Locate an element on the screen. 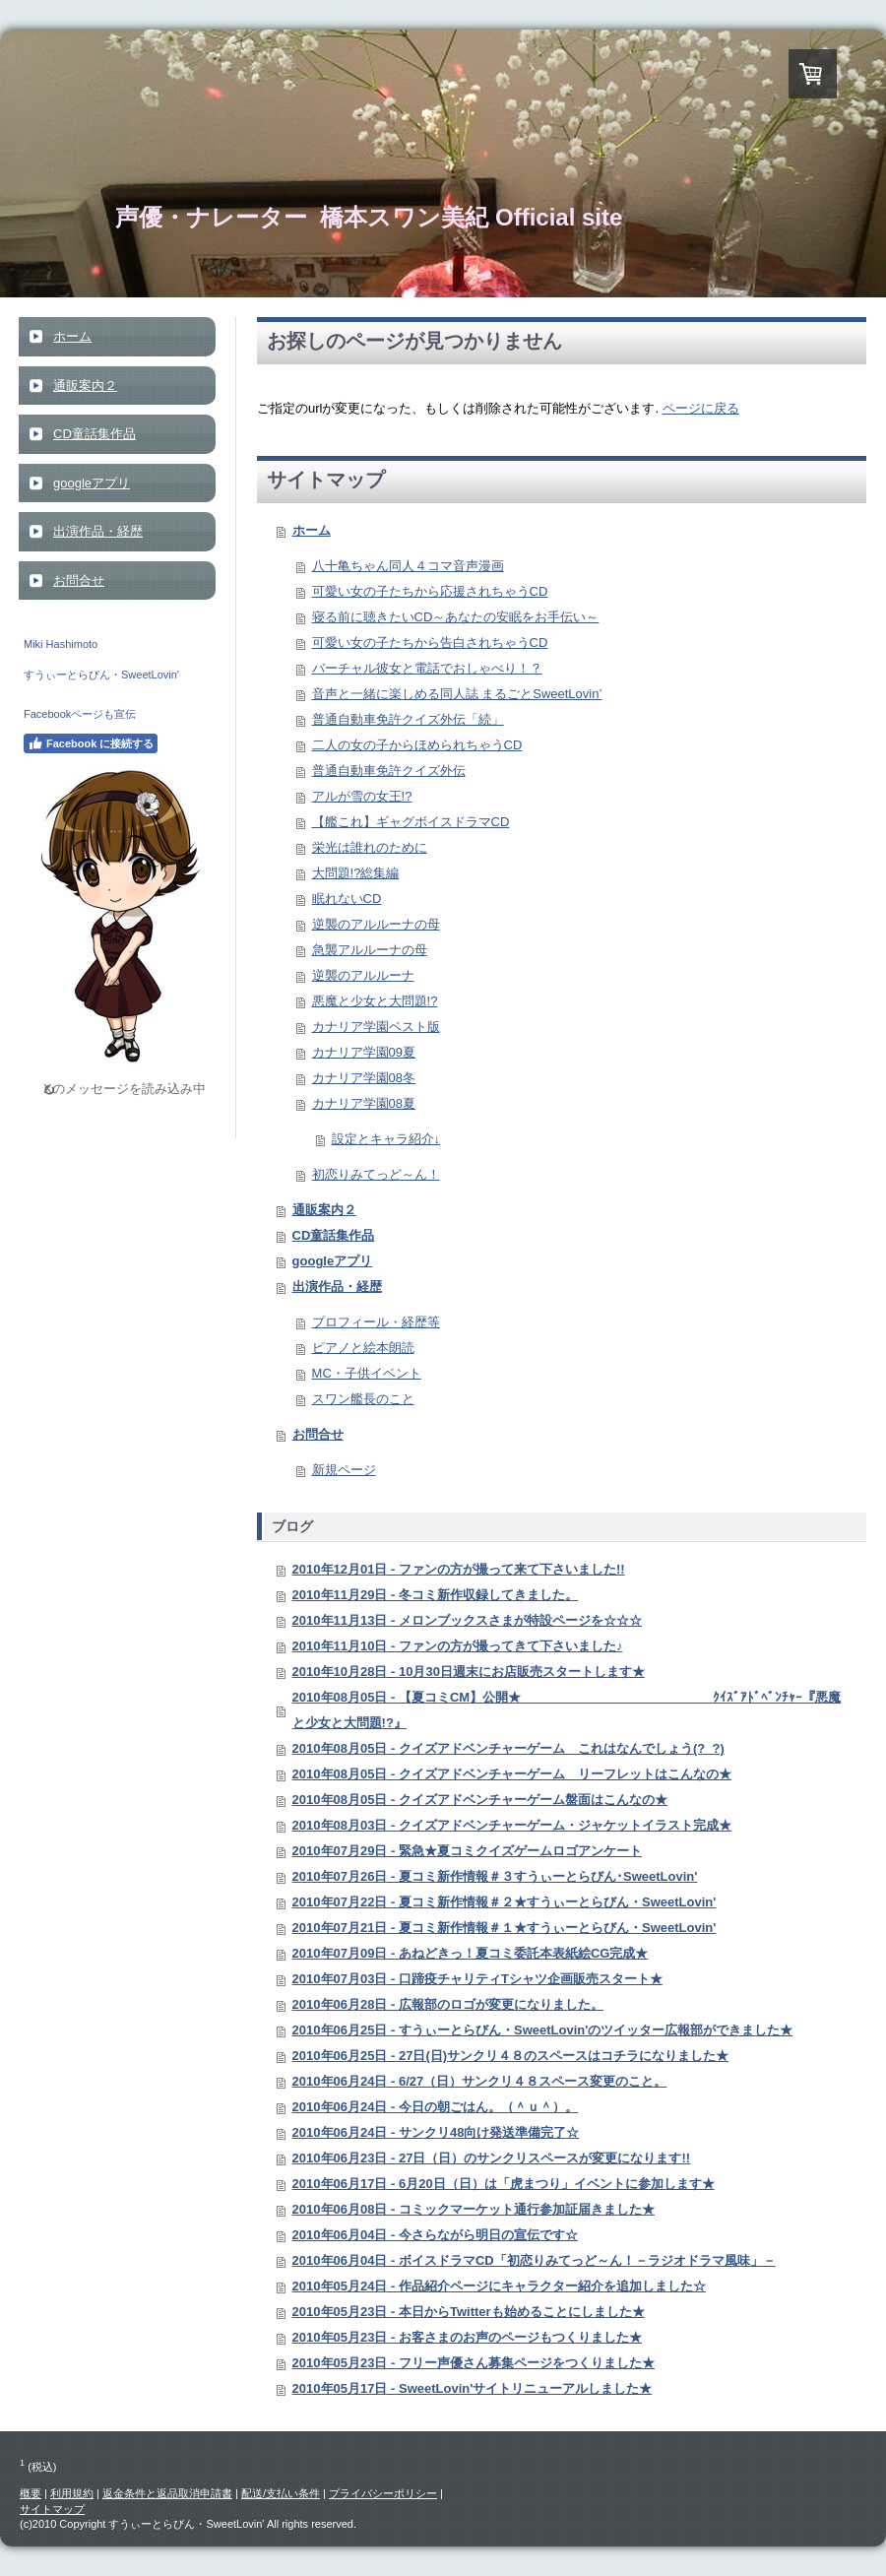 The width and height of the screenshot is (886, 2576). 逆襲のアルルーナ is located at coordinates (363, 975).